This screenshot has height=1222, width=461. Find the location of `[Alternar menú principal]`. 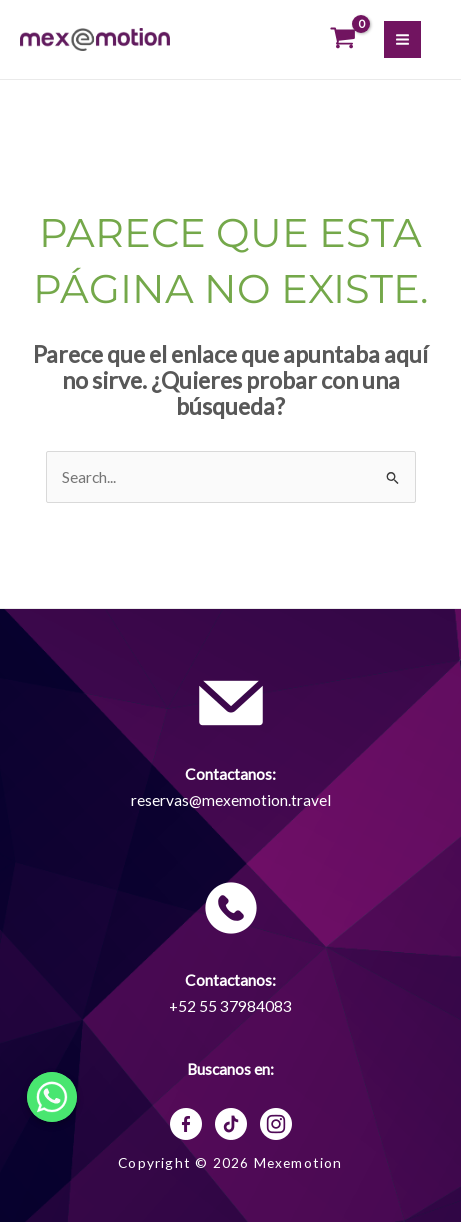

[Alternar menú principal] is located at coordinates (402, 39).